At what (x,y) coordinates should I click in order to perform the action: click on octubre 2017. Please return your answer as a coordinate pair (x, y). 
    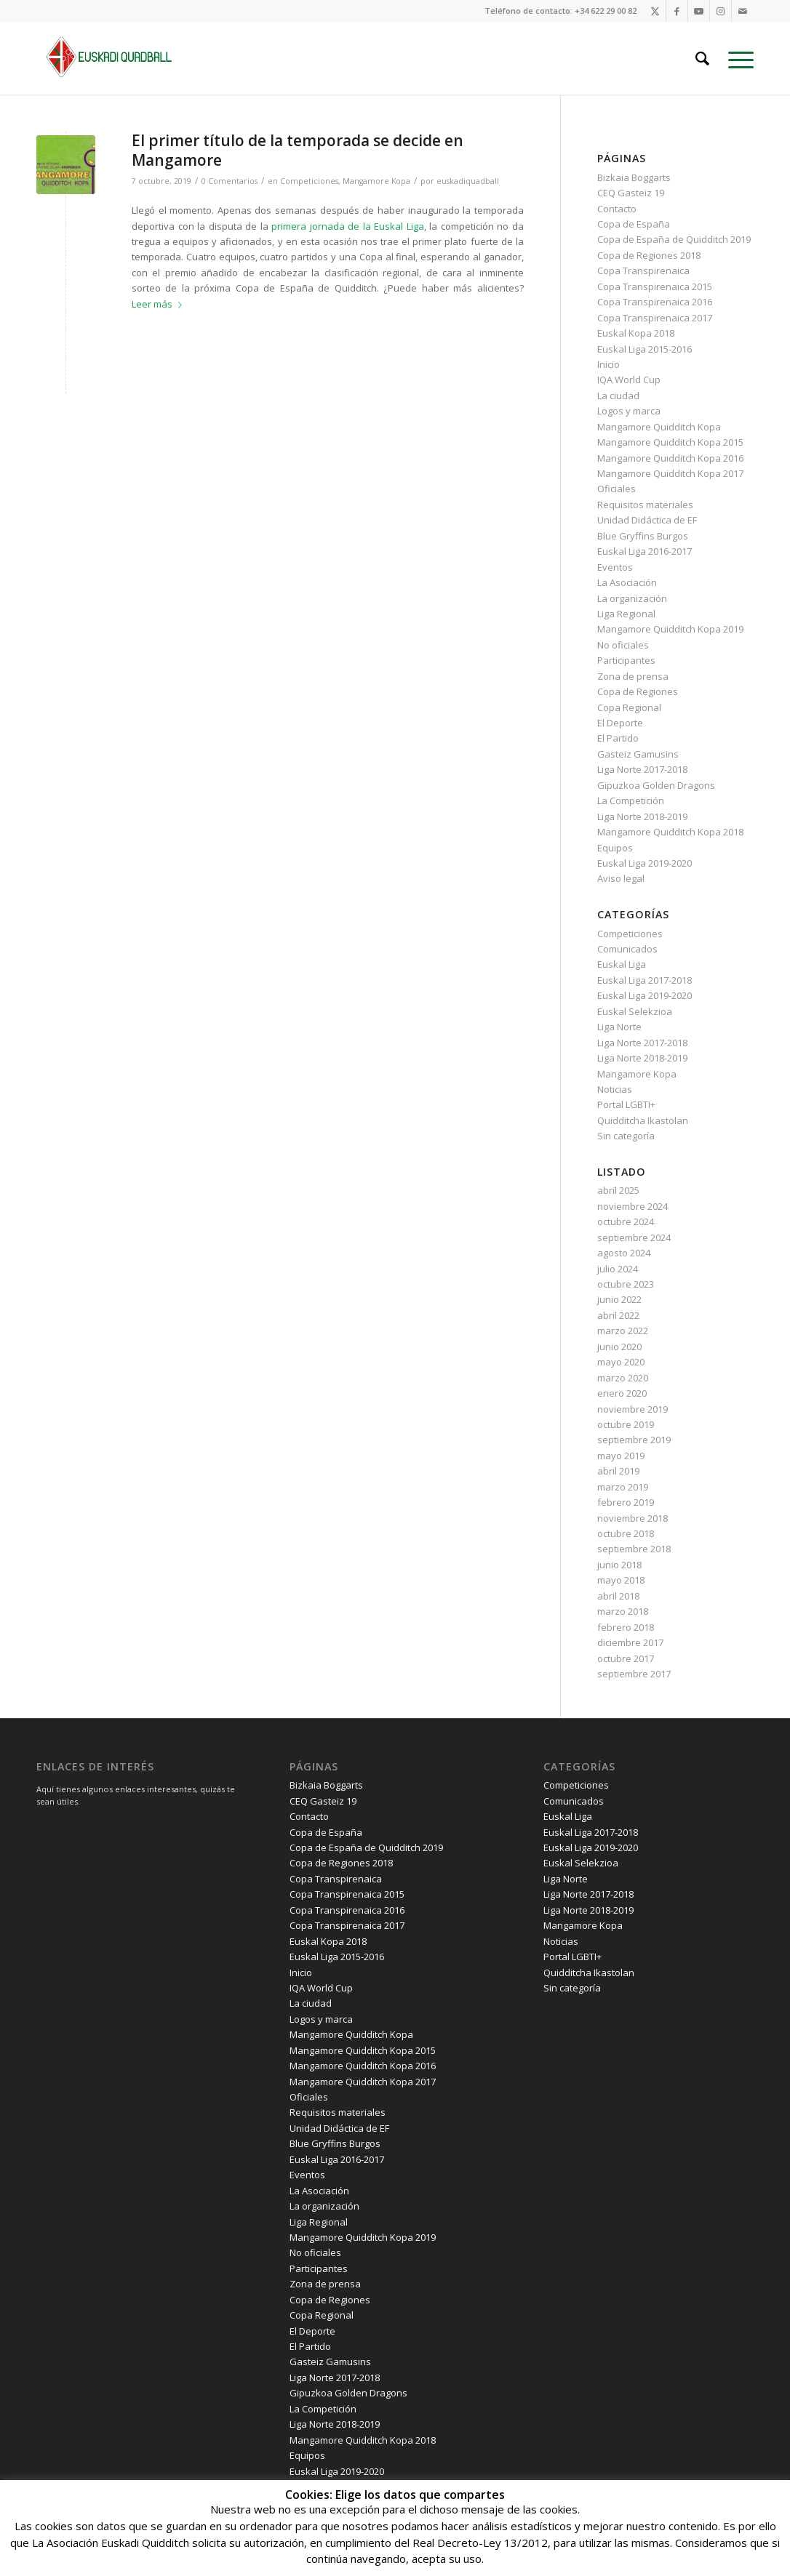
    Looking at the image, I should click on (625, 1658).